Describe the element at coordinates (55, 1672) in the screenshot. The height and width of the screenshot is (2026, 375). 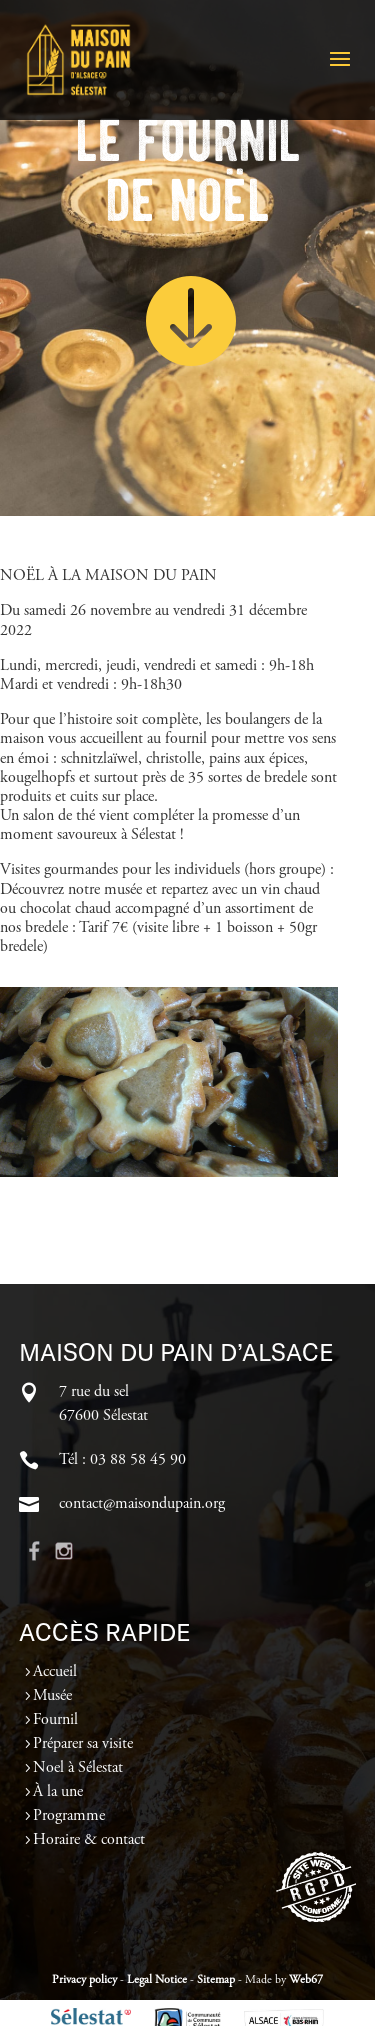
I see `Accueil` at that location.